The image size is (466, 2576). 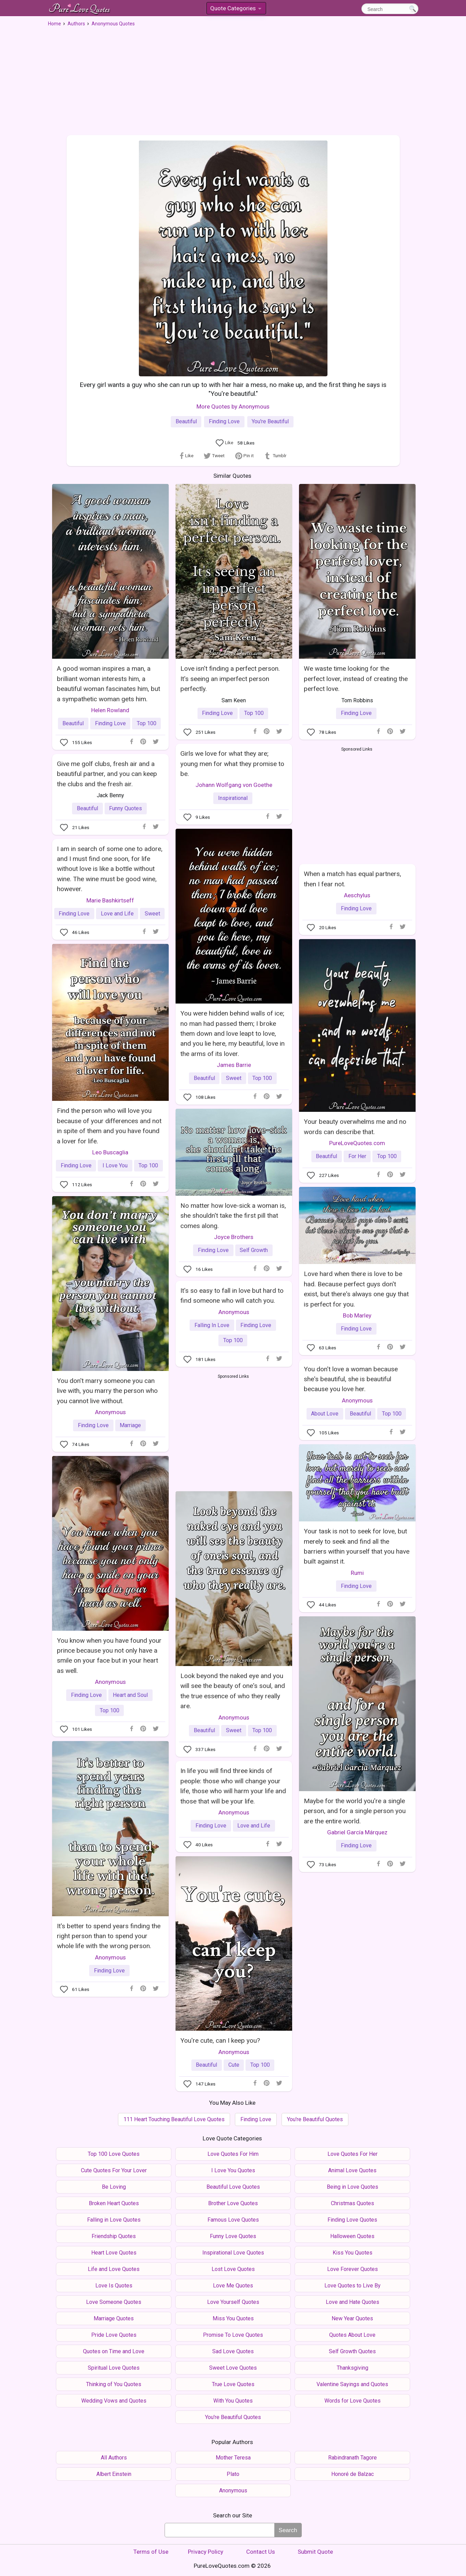 I want to click on Love Forever Quotes, so click(x=352, y=2269).